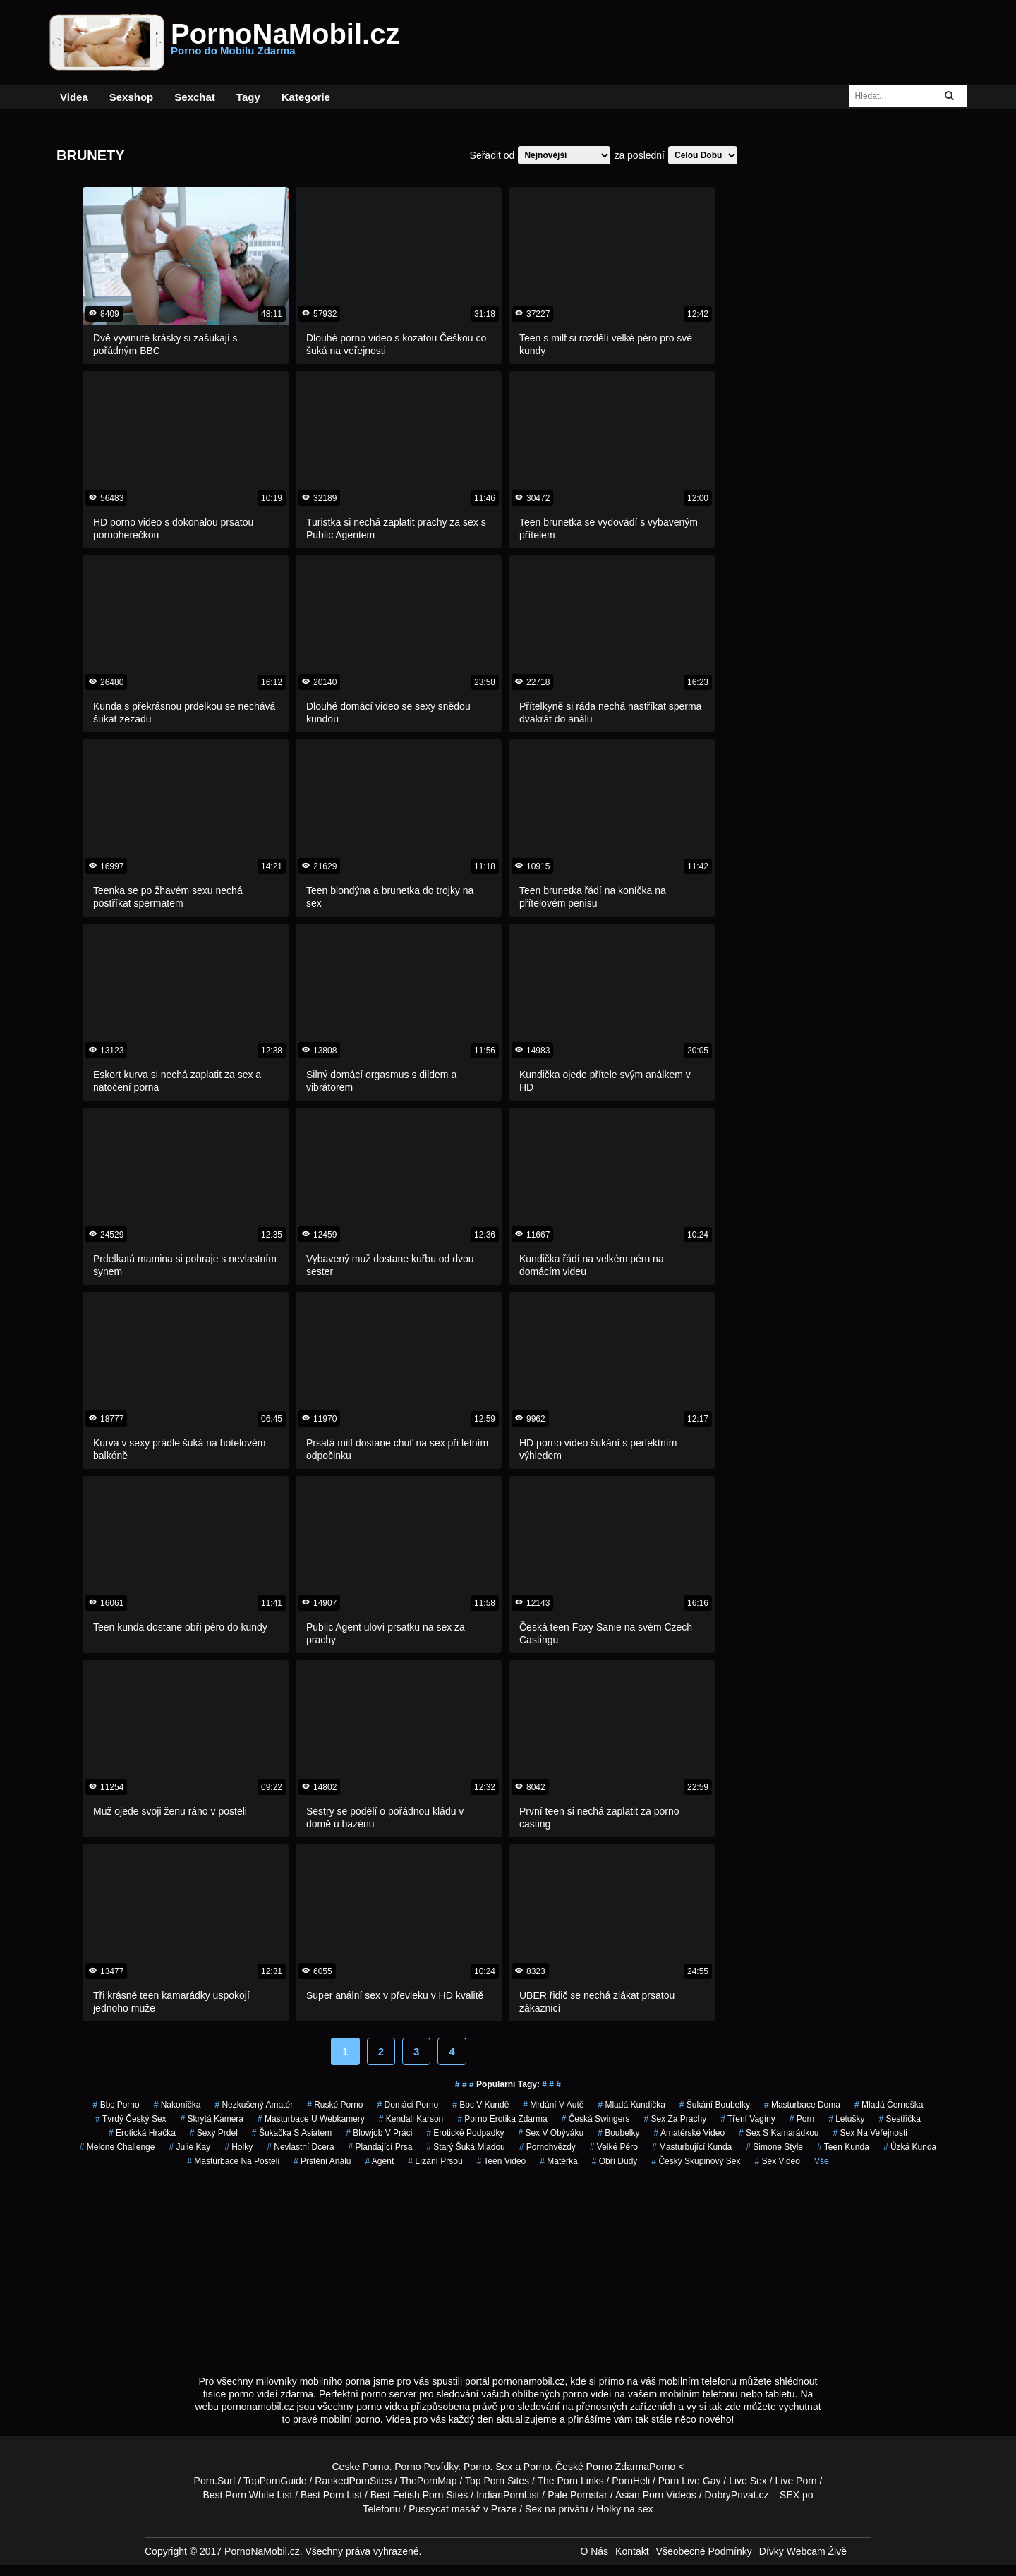 This screenshot has width=1016, height=2576. I want to click on O Nás, so click(594, 2551).